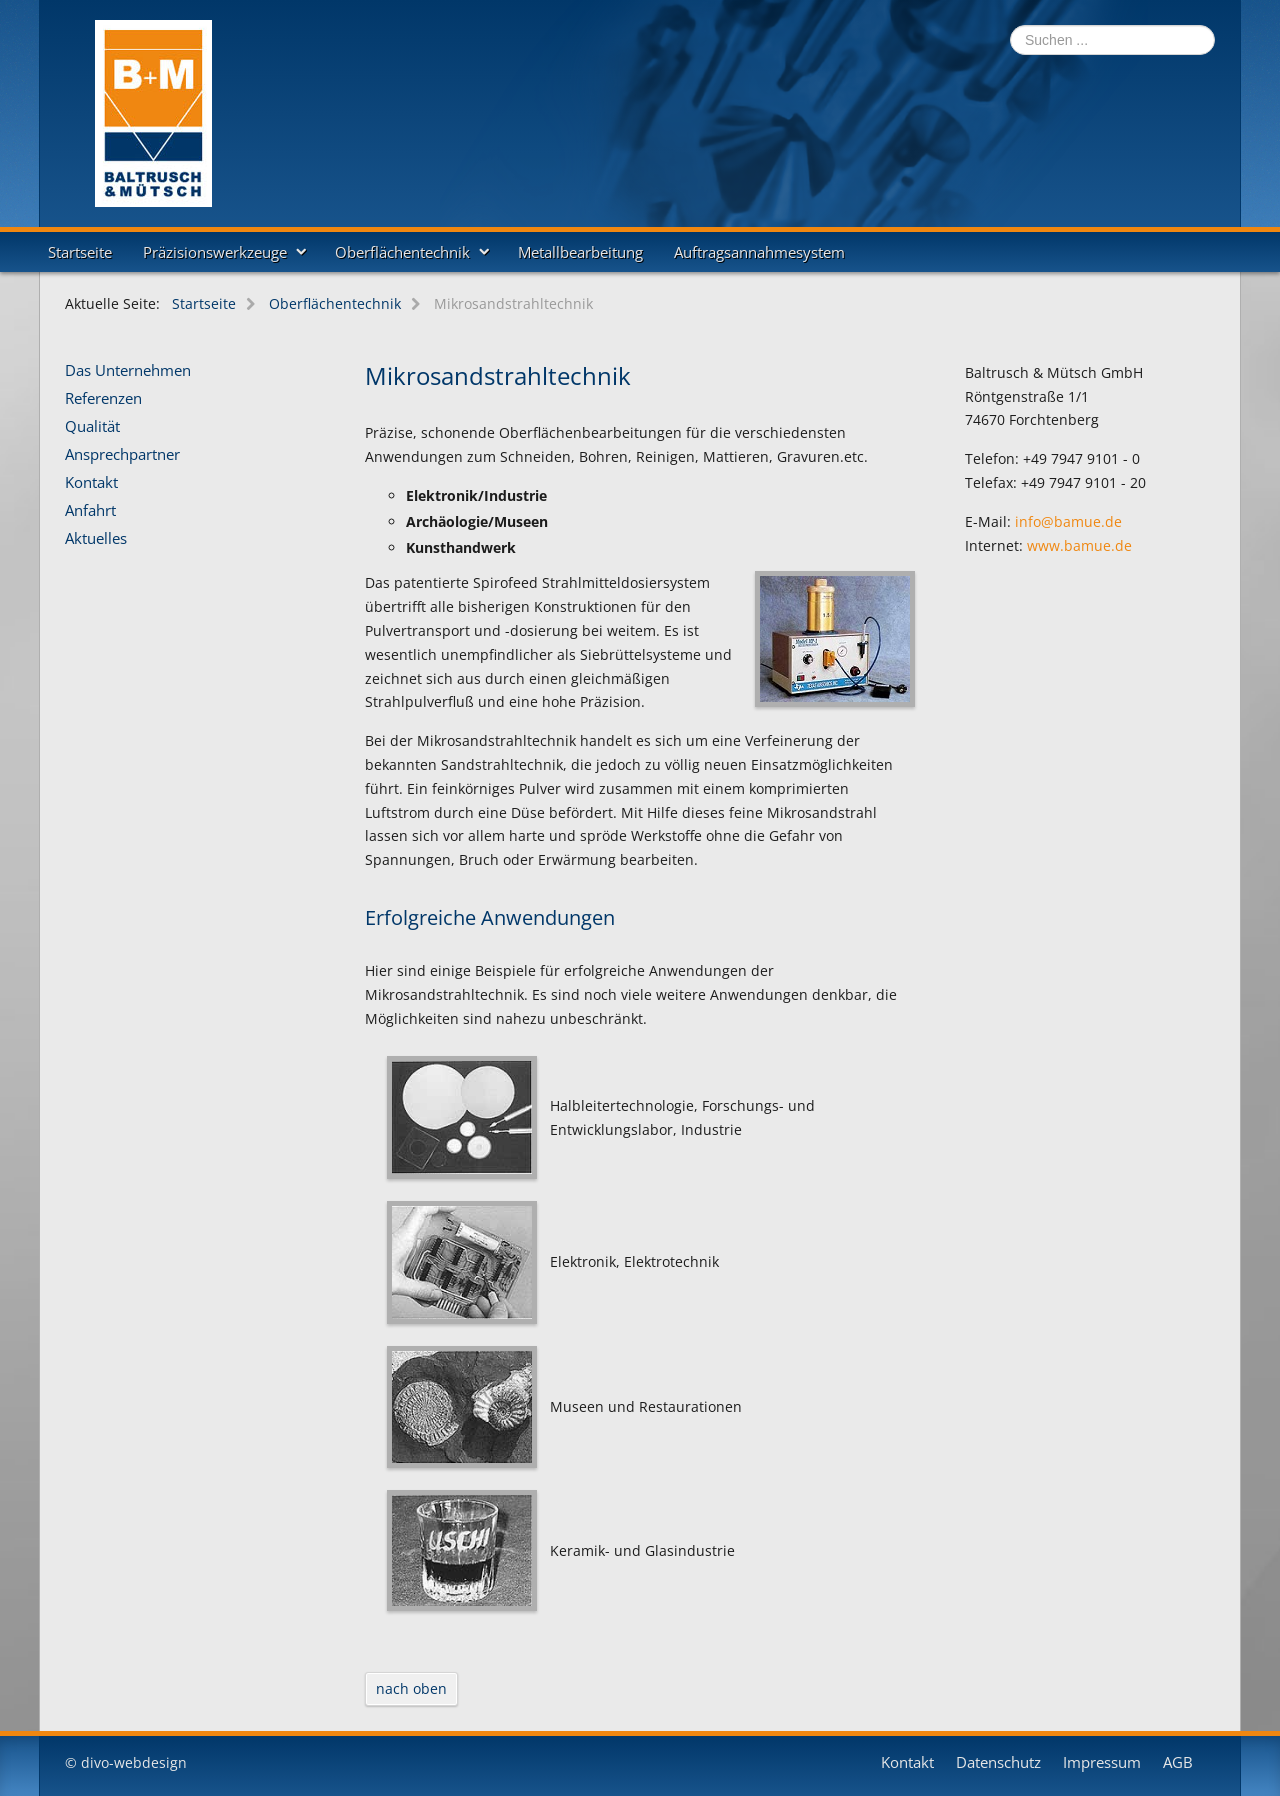 This screenshot has width=1280, height=1796. What do you see at coordinates (1010, 25) in the screenshot?
I see `Suchen ...` at bounding box center [1010, 25].